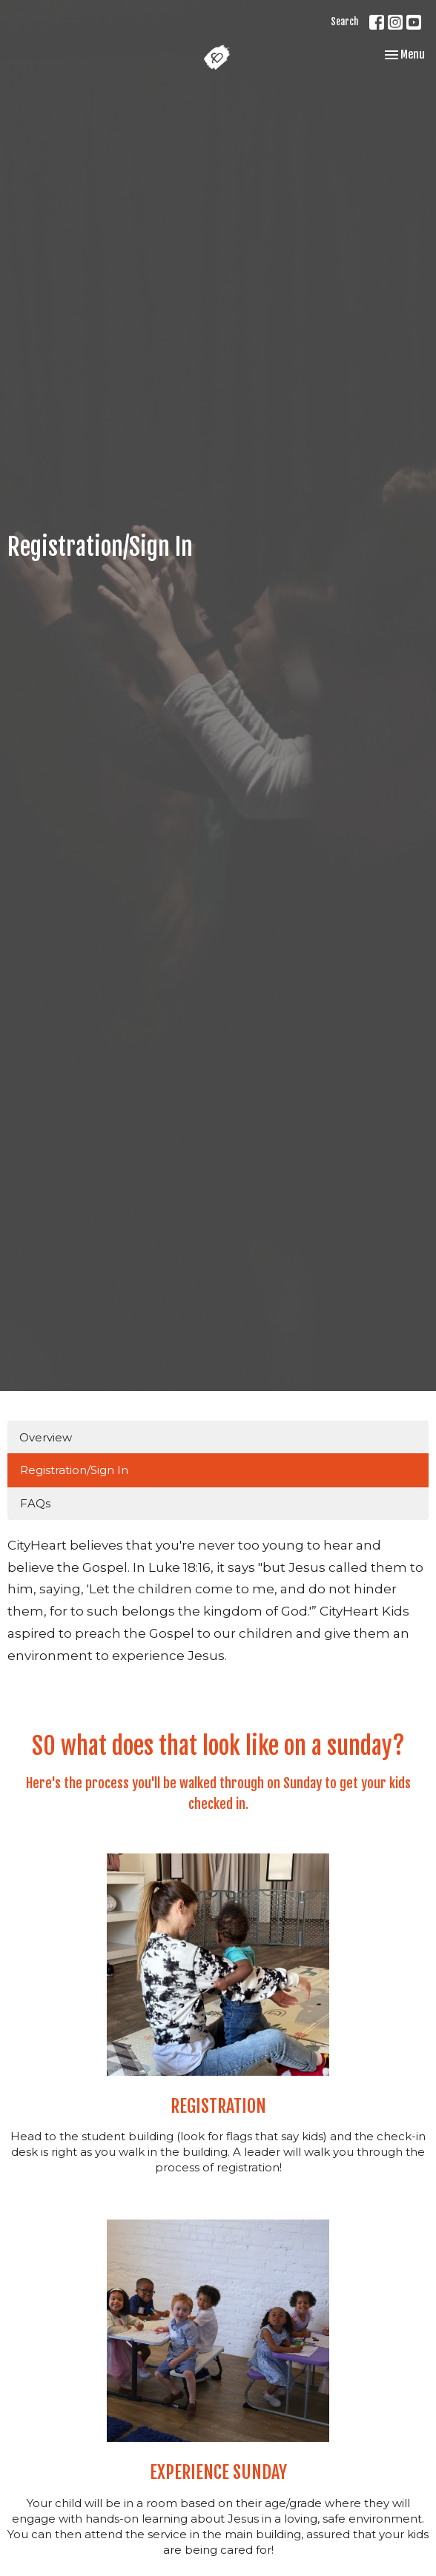 This screenshot has height=2576, width=436. I want to click on Registration/Sign In, so click(74, 1470).